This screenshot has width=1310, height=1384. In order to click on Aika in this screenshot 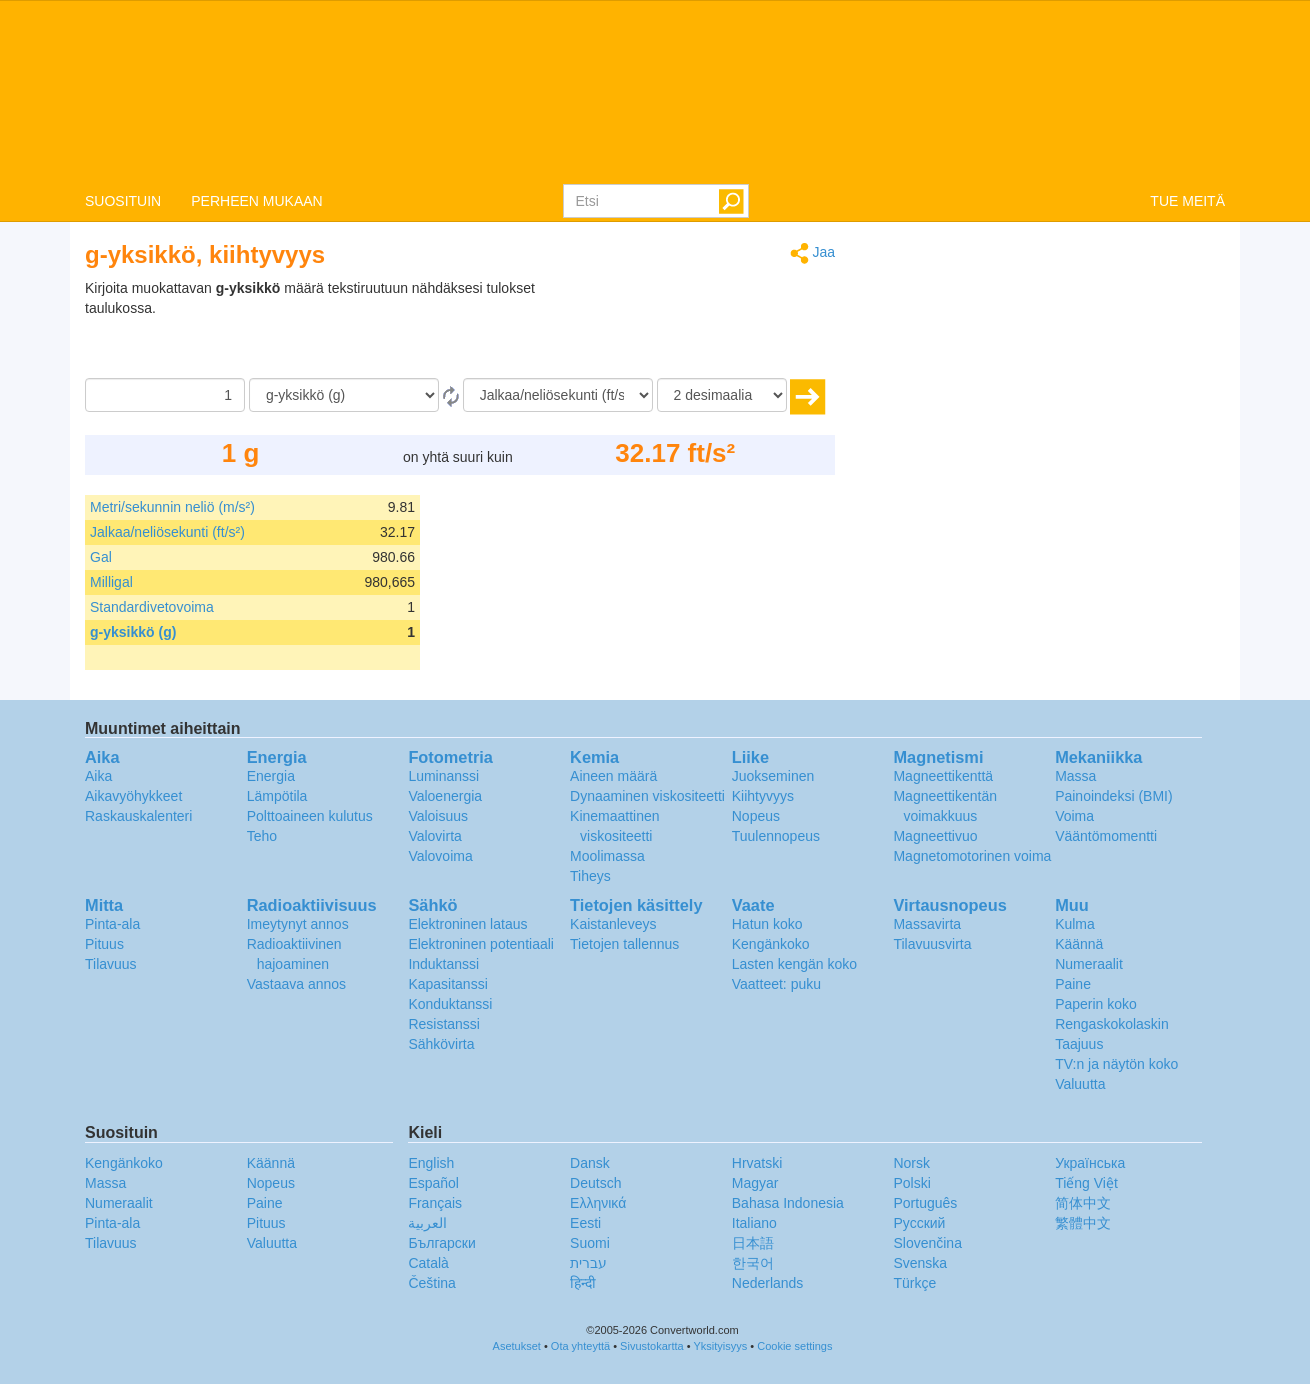, I will do `click(98, 776)`.